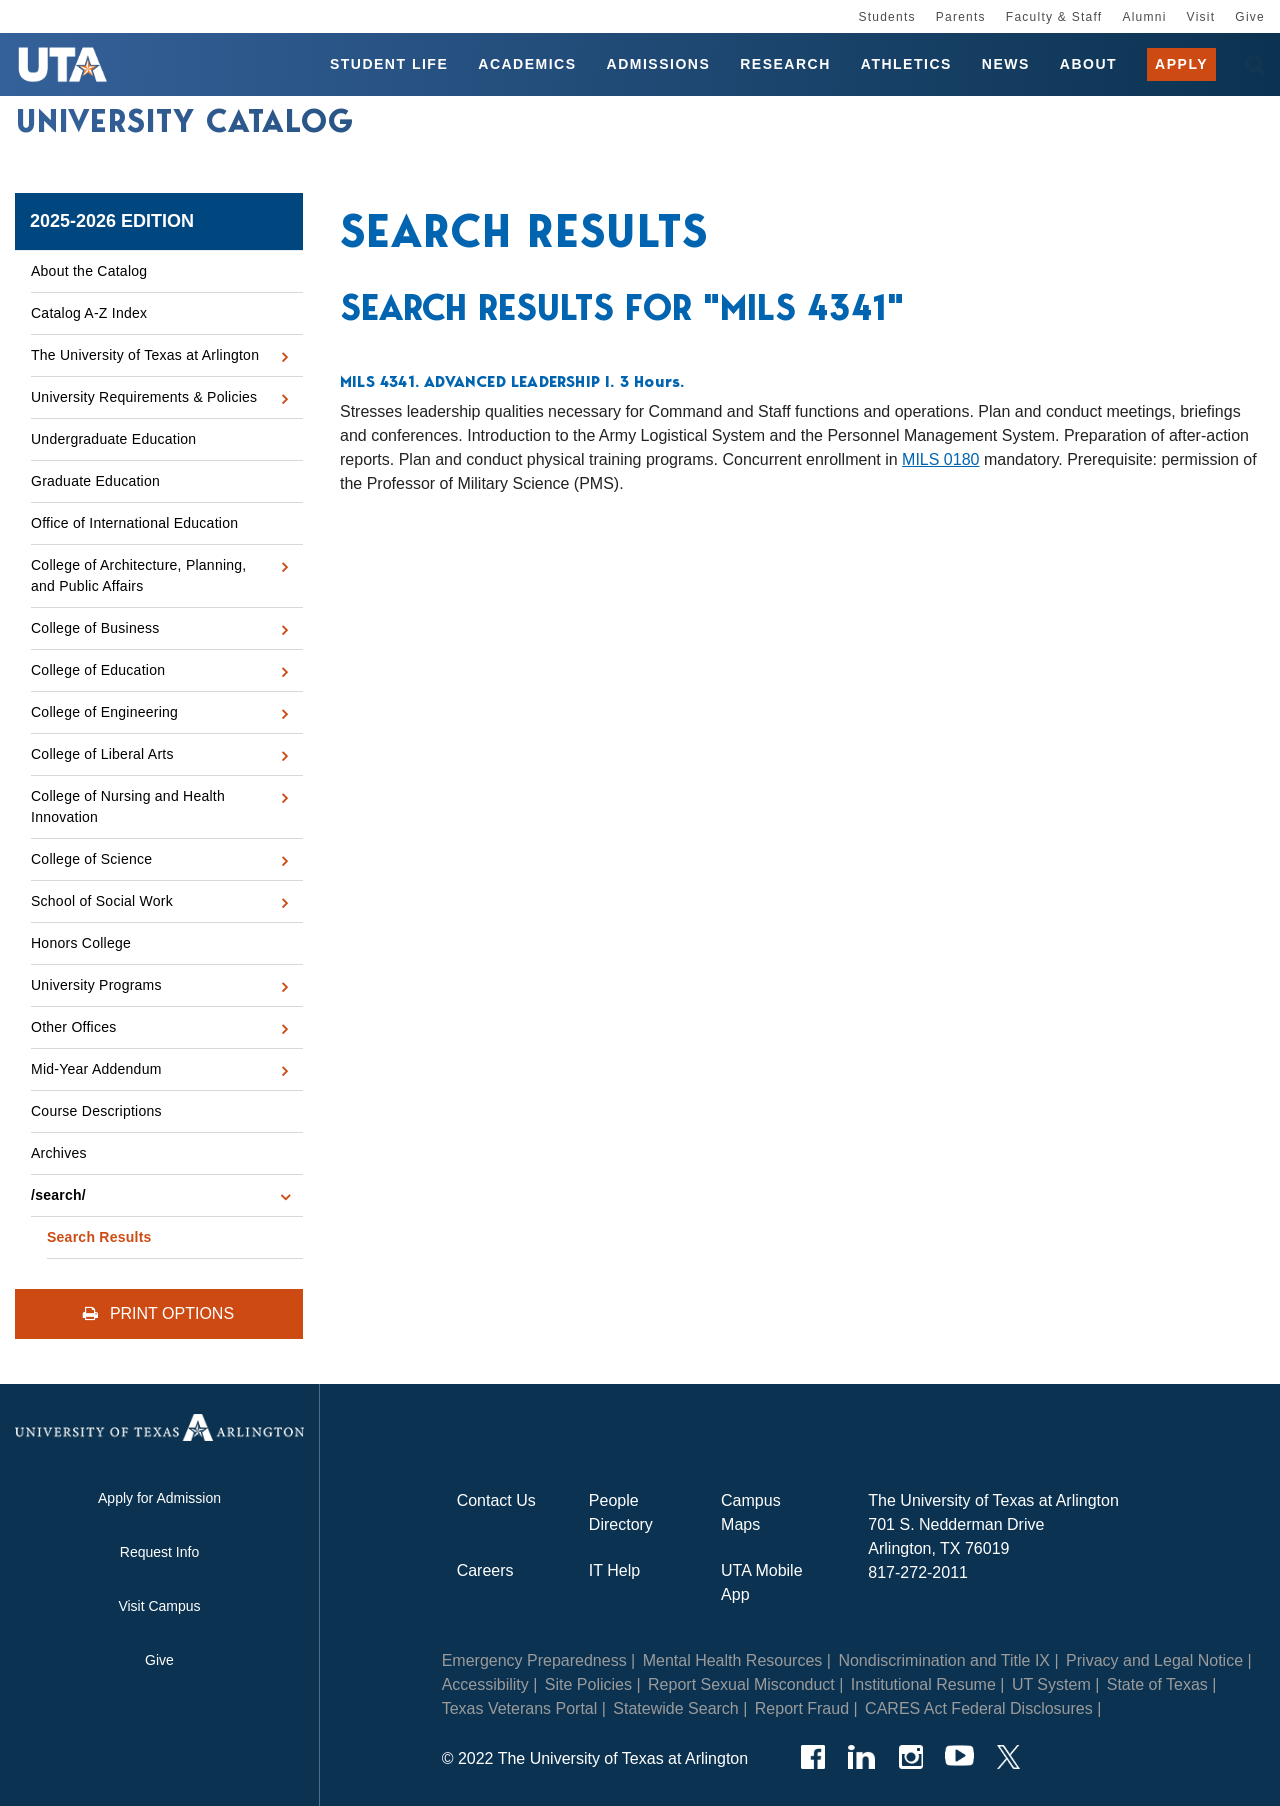 The height and width of the screenshot is (1806, 1280). Describe the element at coordinates (99, 1237) in the screenshot. I see `Search Results` at that location.